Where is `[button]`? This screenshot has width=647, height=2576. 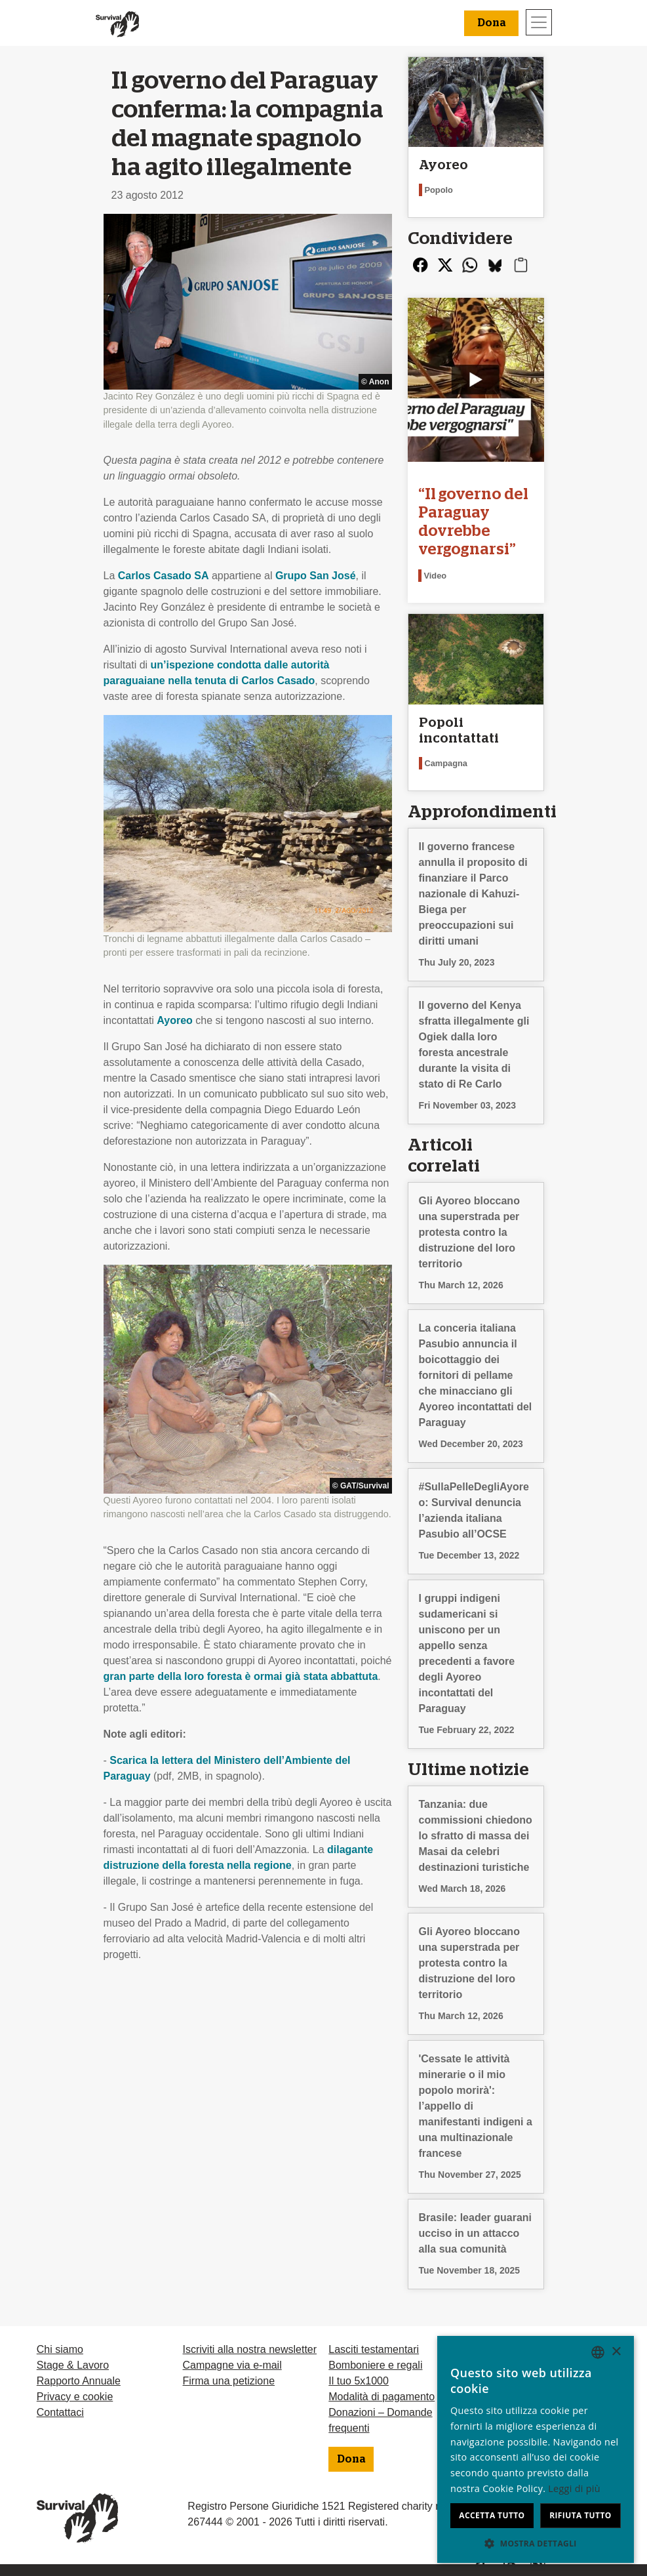
[button] is located at coordinates (535, 2543).